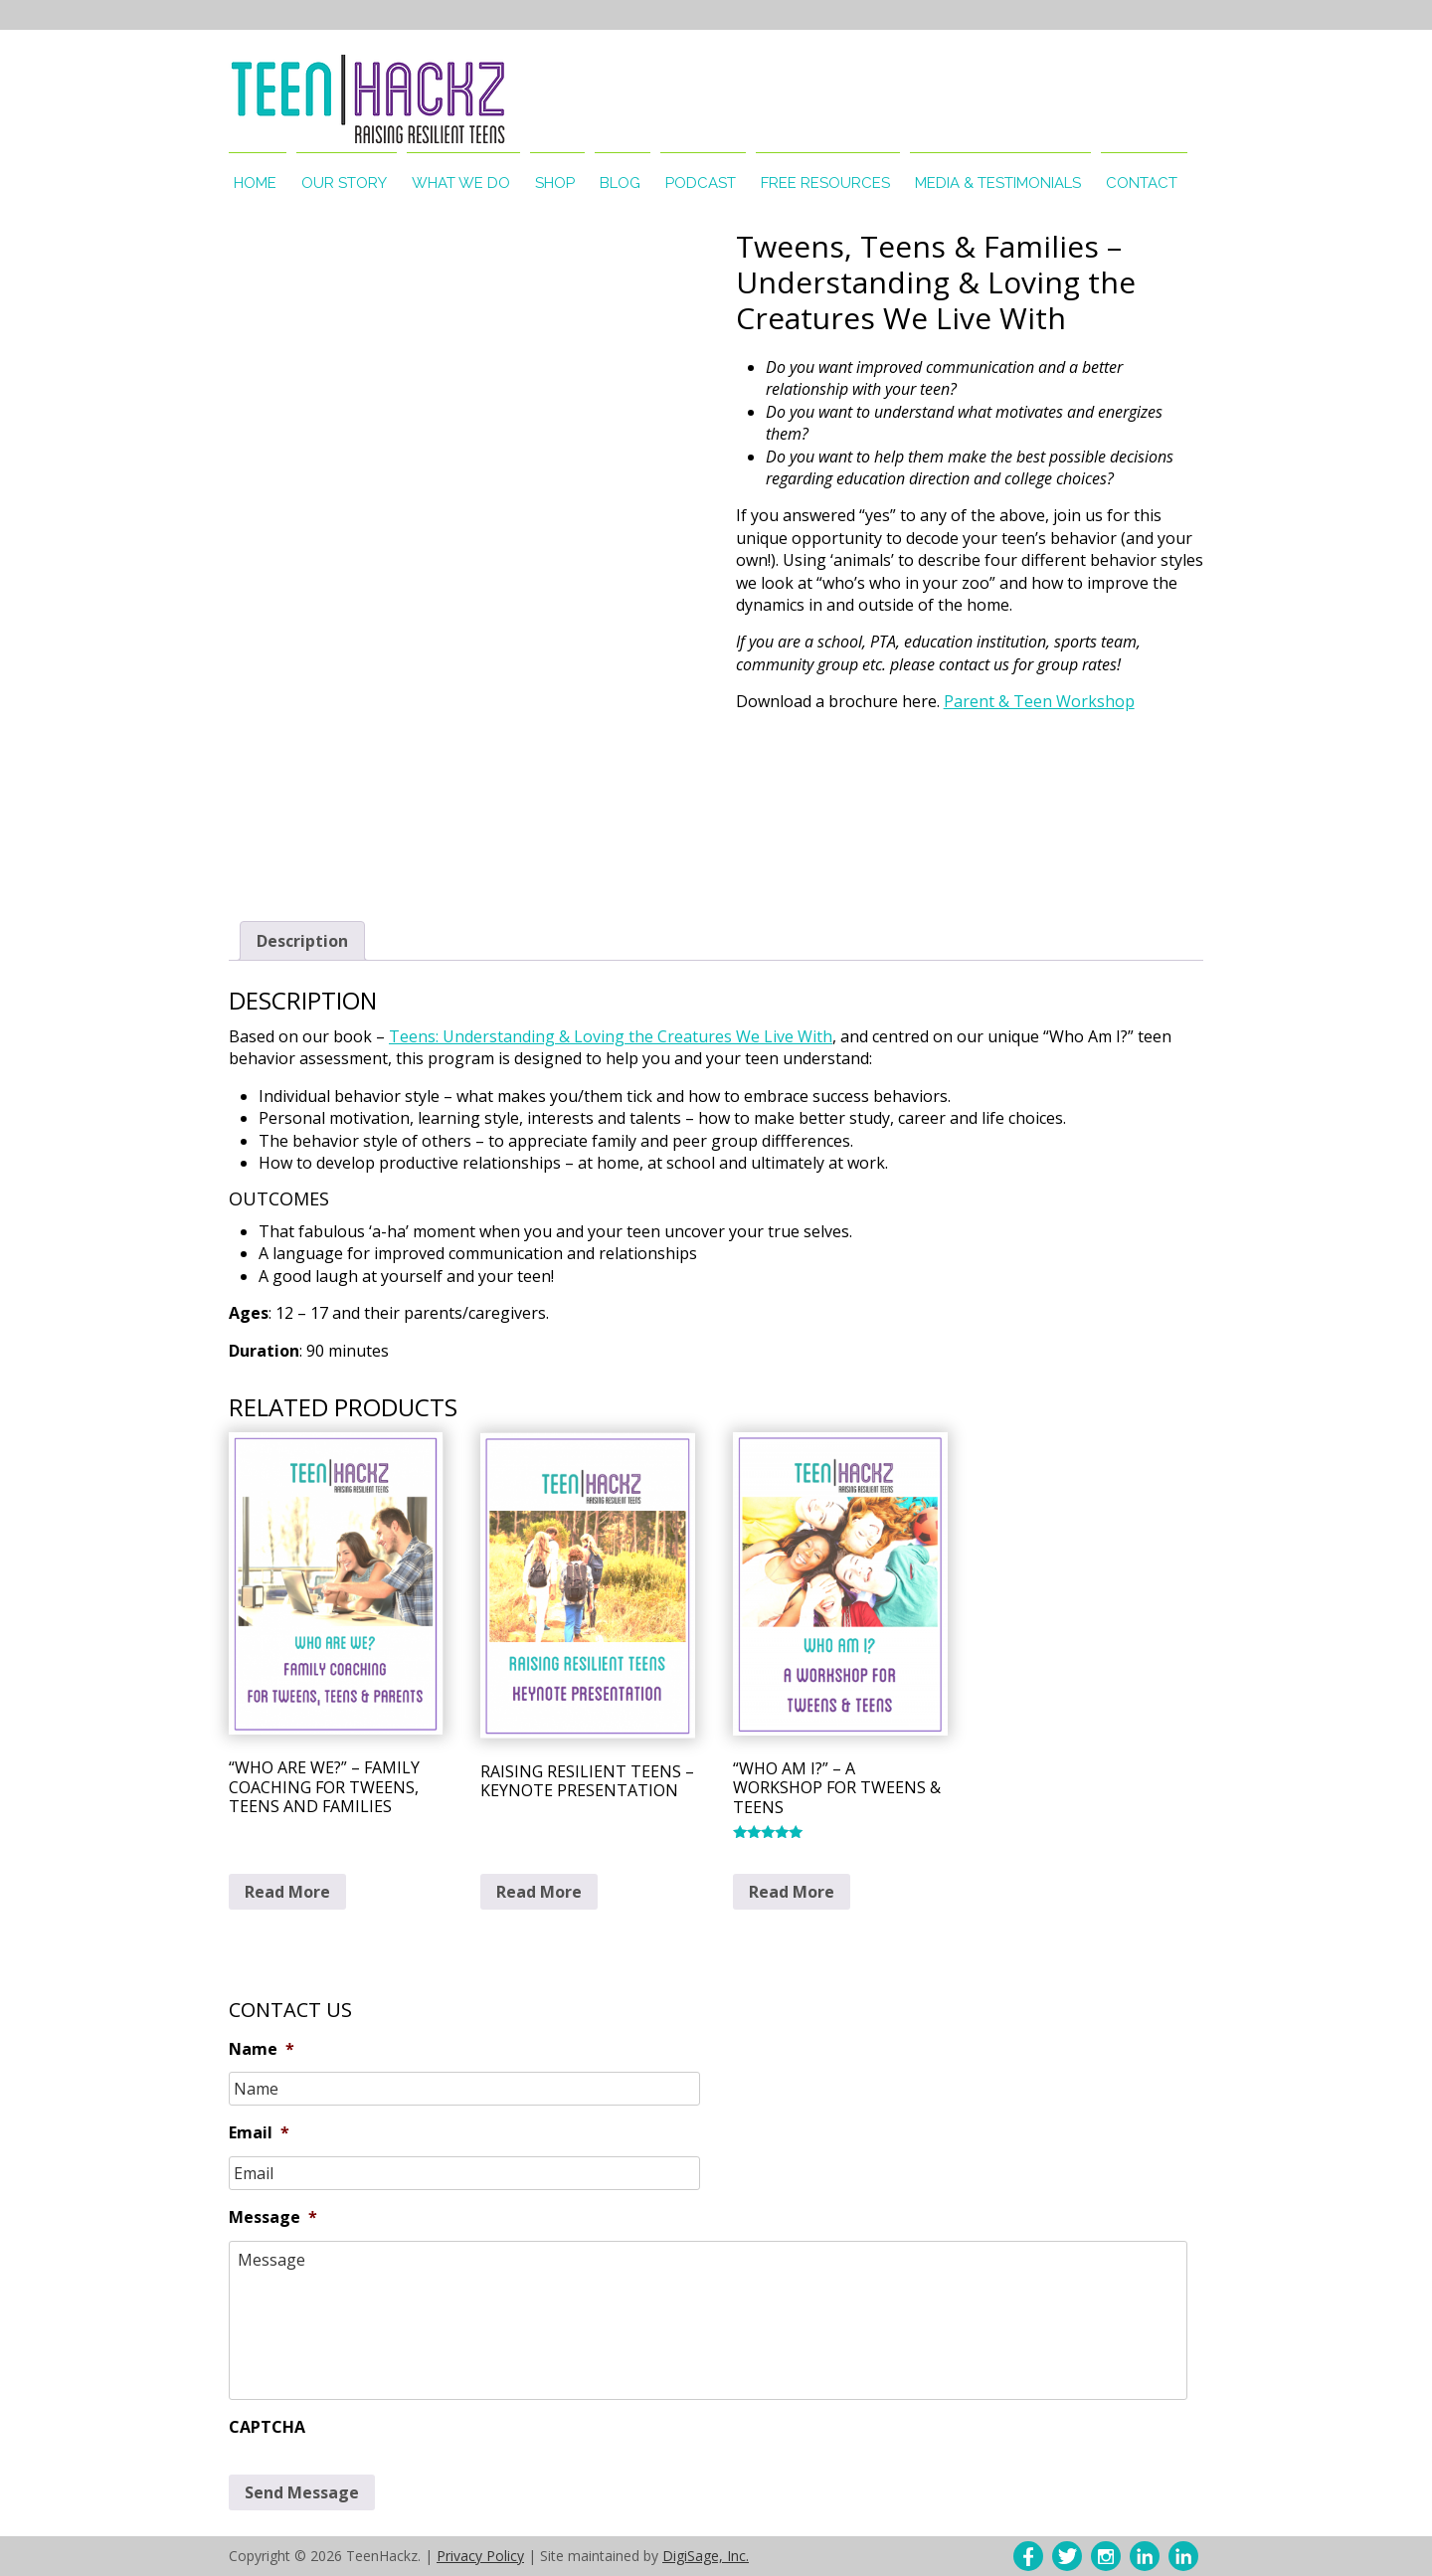  I want to click on What We Do, so click(461, 183).